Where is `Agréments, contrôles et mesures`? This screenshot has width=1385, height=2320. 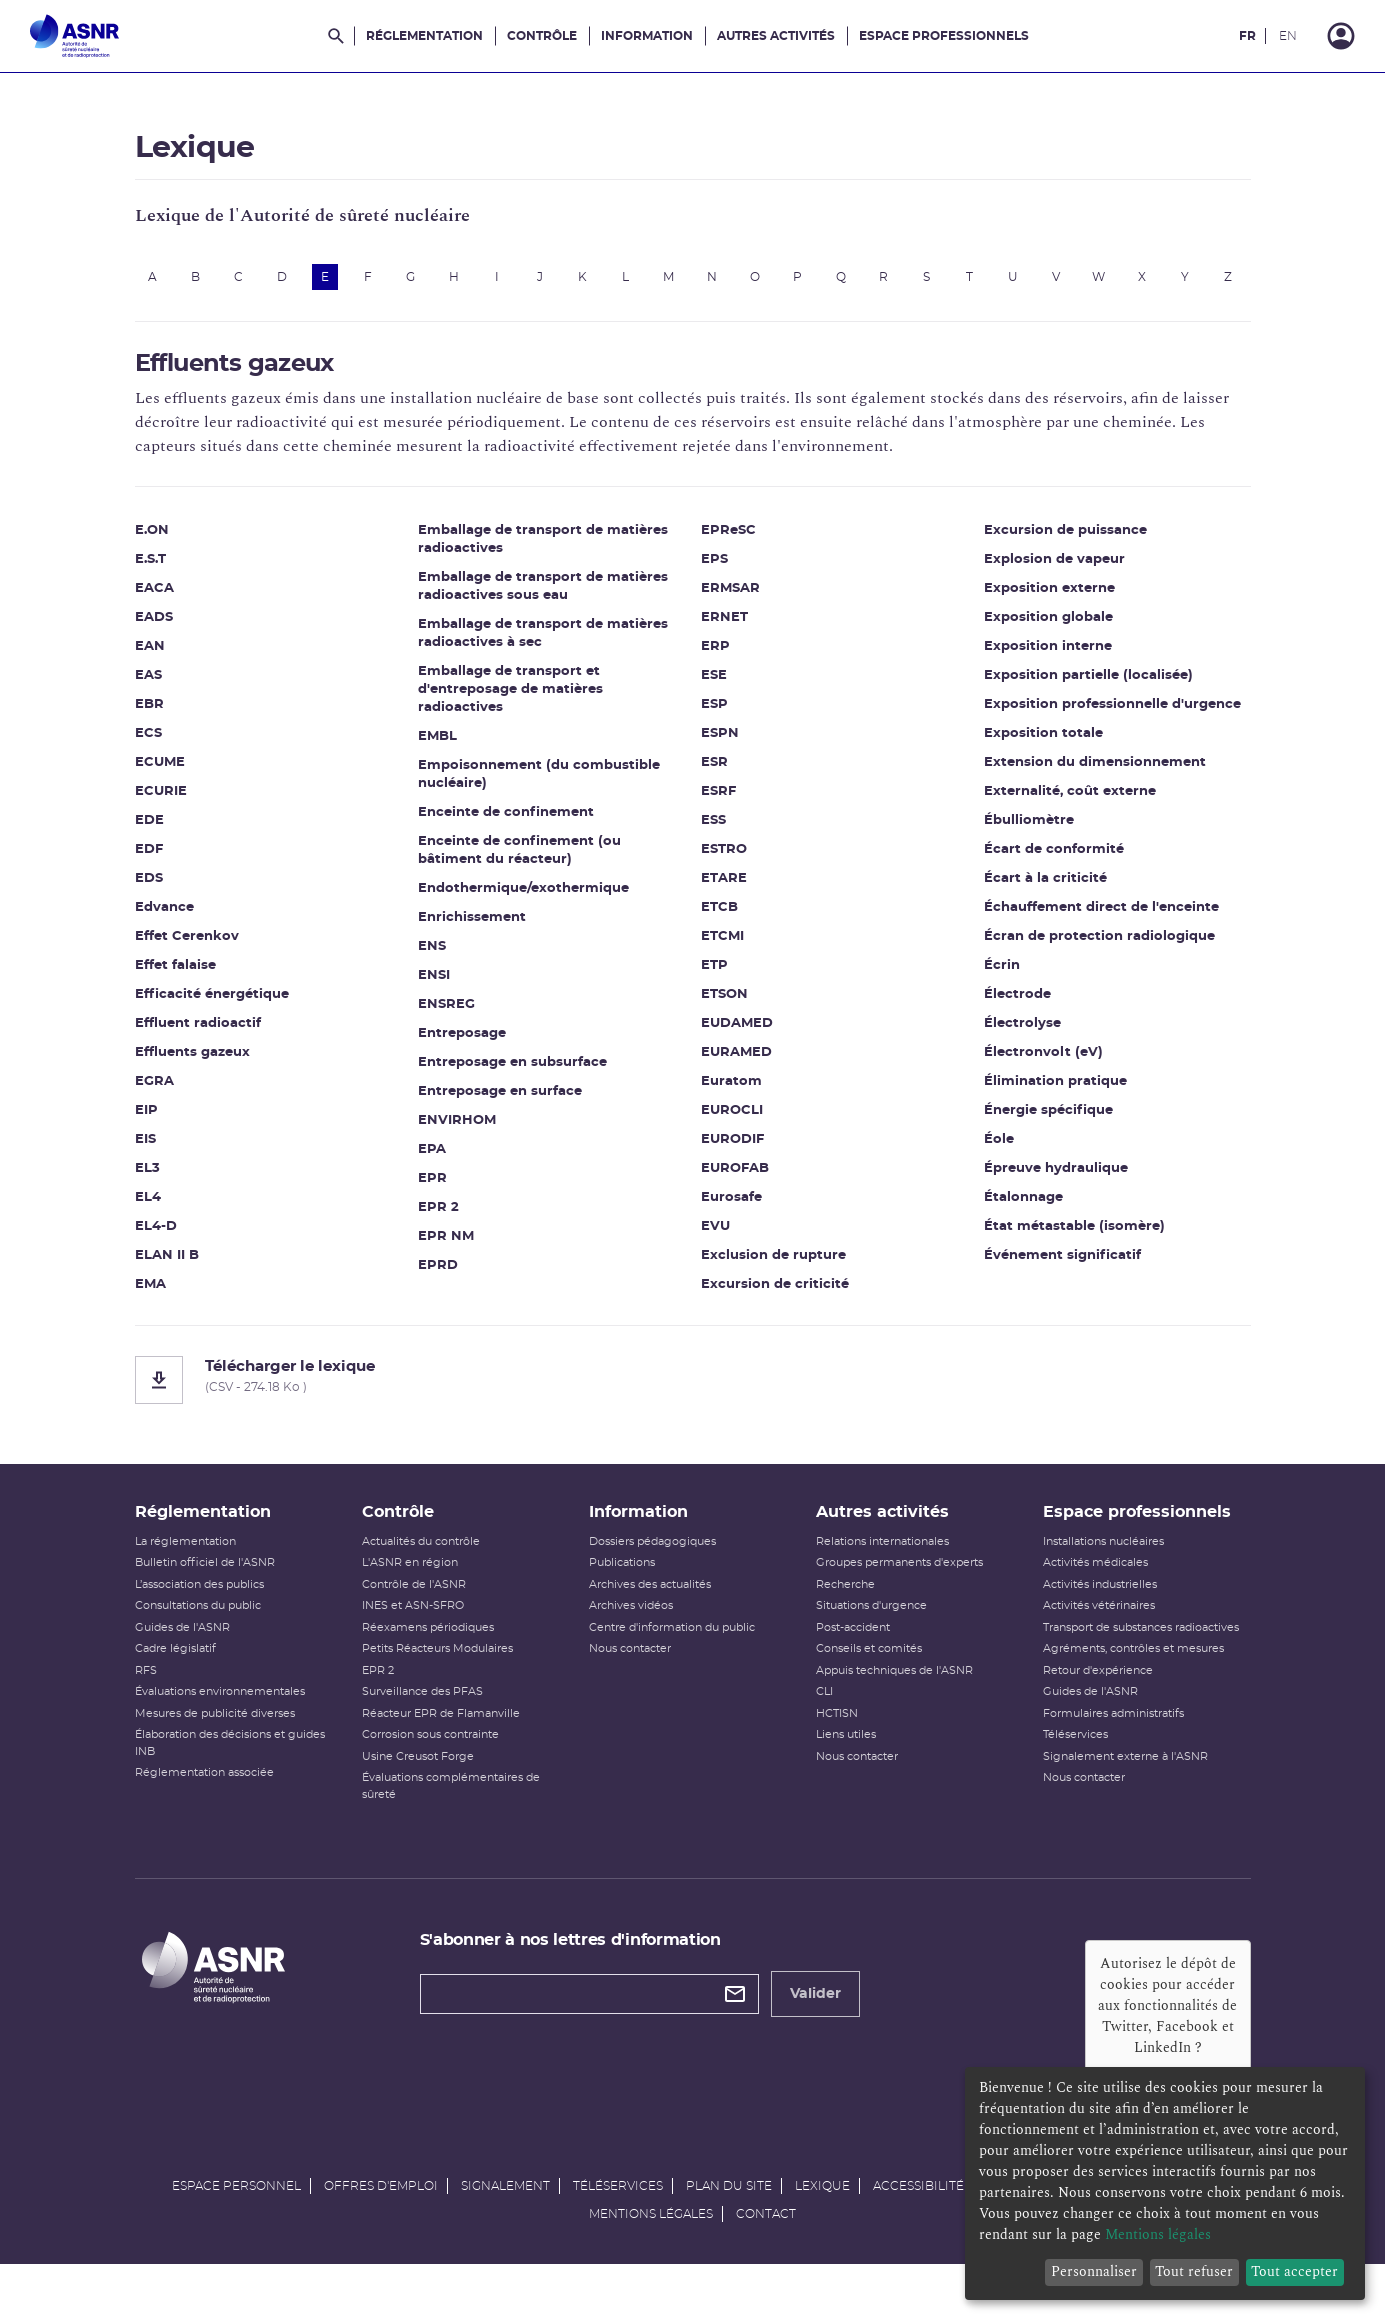 Agréments, contrôles et mesures is located at coordinates (1133, 1690).